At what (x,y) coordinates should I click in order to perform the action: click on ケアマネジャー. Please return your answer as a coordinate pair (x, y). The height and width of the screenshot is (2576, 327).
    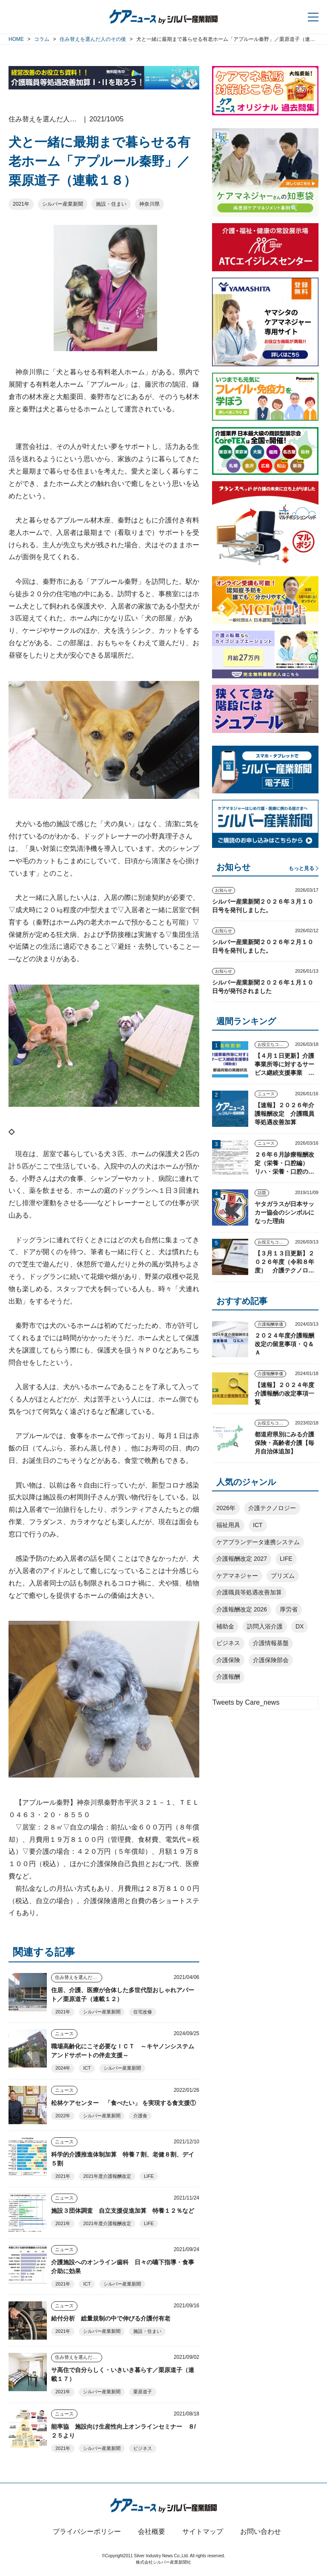
    Looking at the image, I should click on (237, 1575).